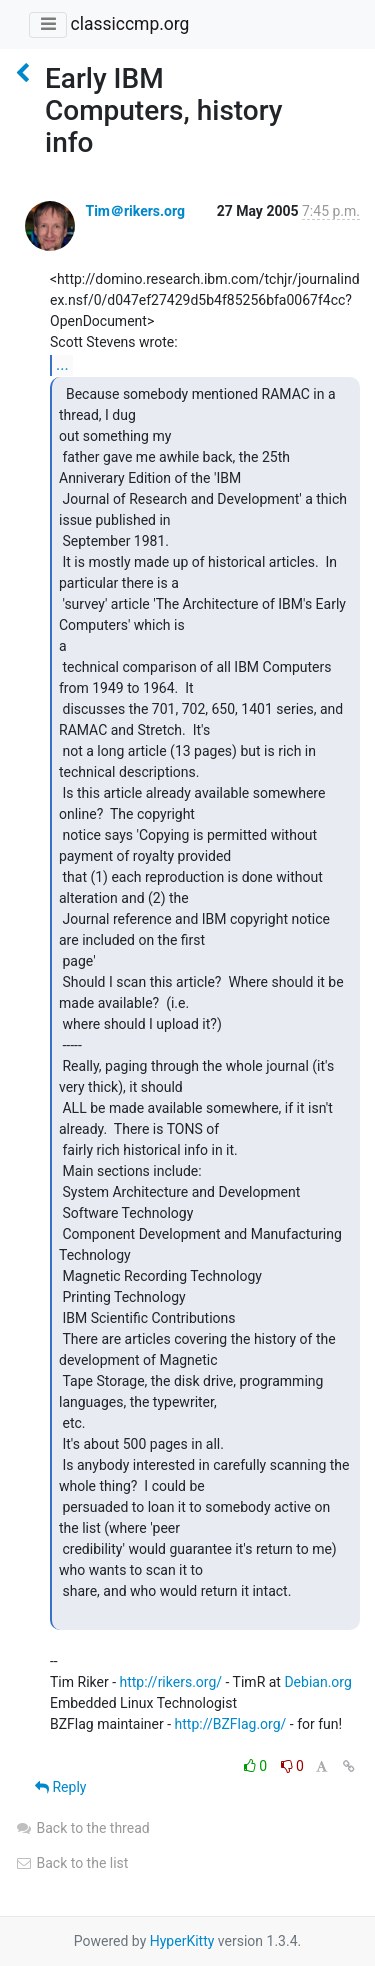 The width and height of the screenshot is (375, 1966). What do you see at coordinates (62, 364) in the screenshot?
I see `...` at bounding box center [62, 364].